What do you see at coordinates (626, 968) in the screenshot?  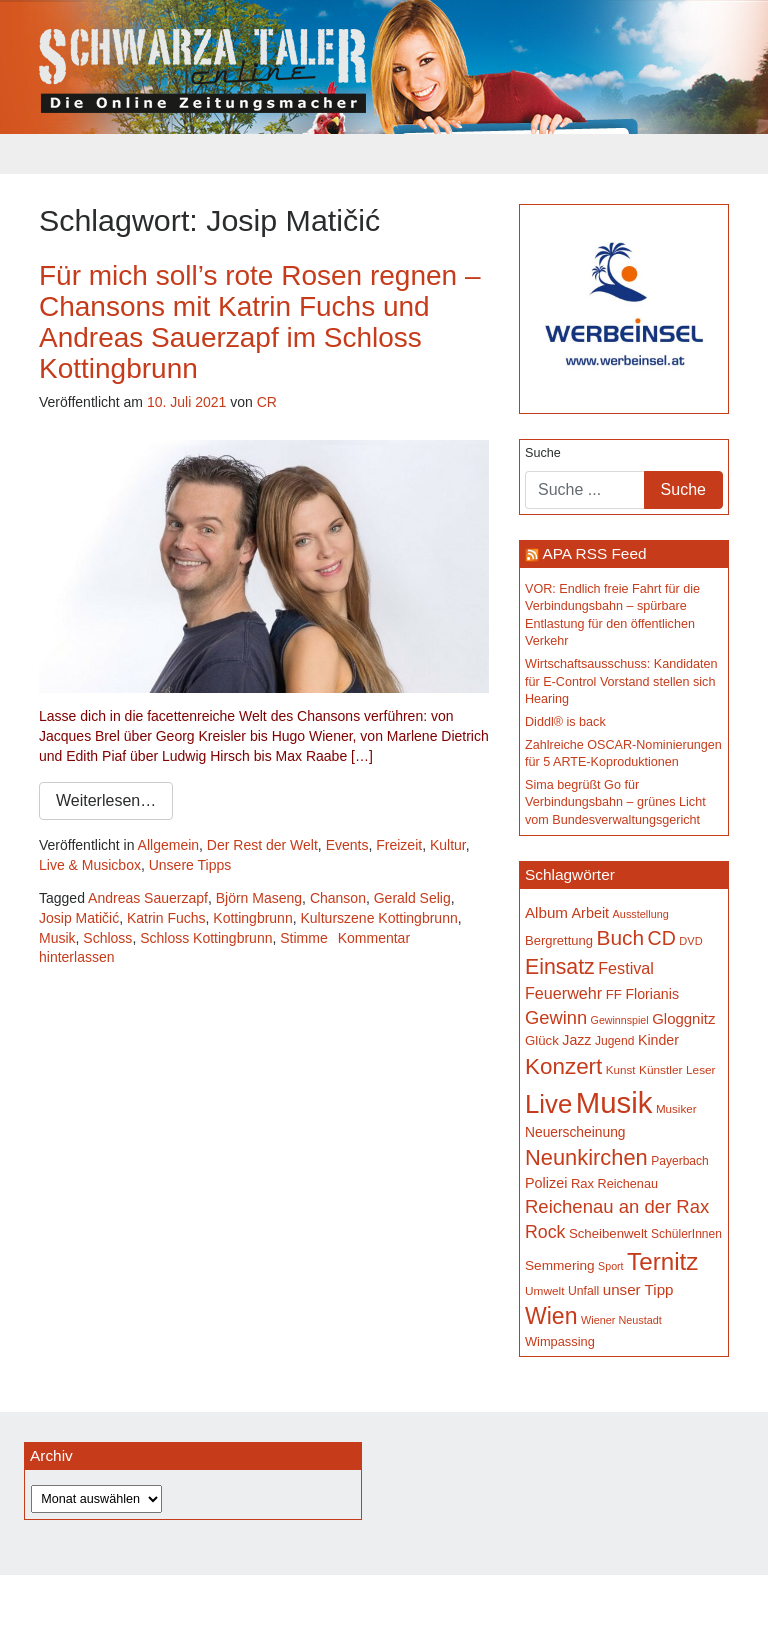 I see `Festival [Festival (242 Einträge)]` at bounding box center [626, 968].